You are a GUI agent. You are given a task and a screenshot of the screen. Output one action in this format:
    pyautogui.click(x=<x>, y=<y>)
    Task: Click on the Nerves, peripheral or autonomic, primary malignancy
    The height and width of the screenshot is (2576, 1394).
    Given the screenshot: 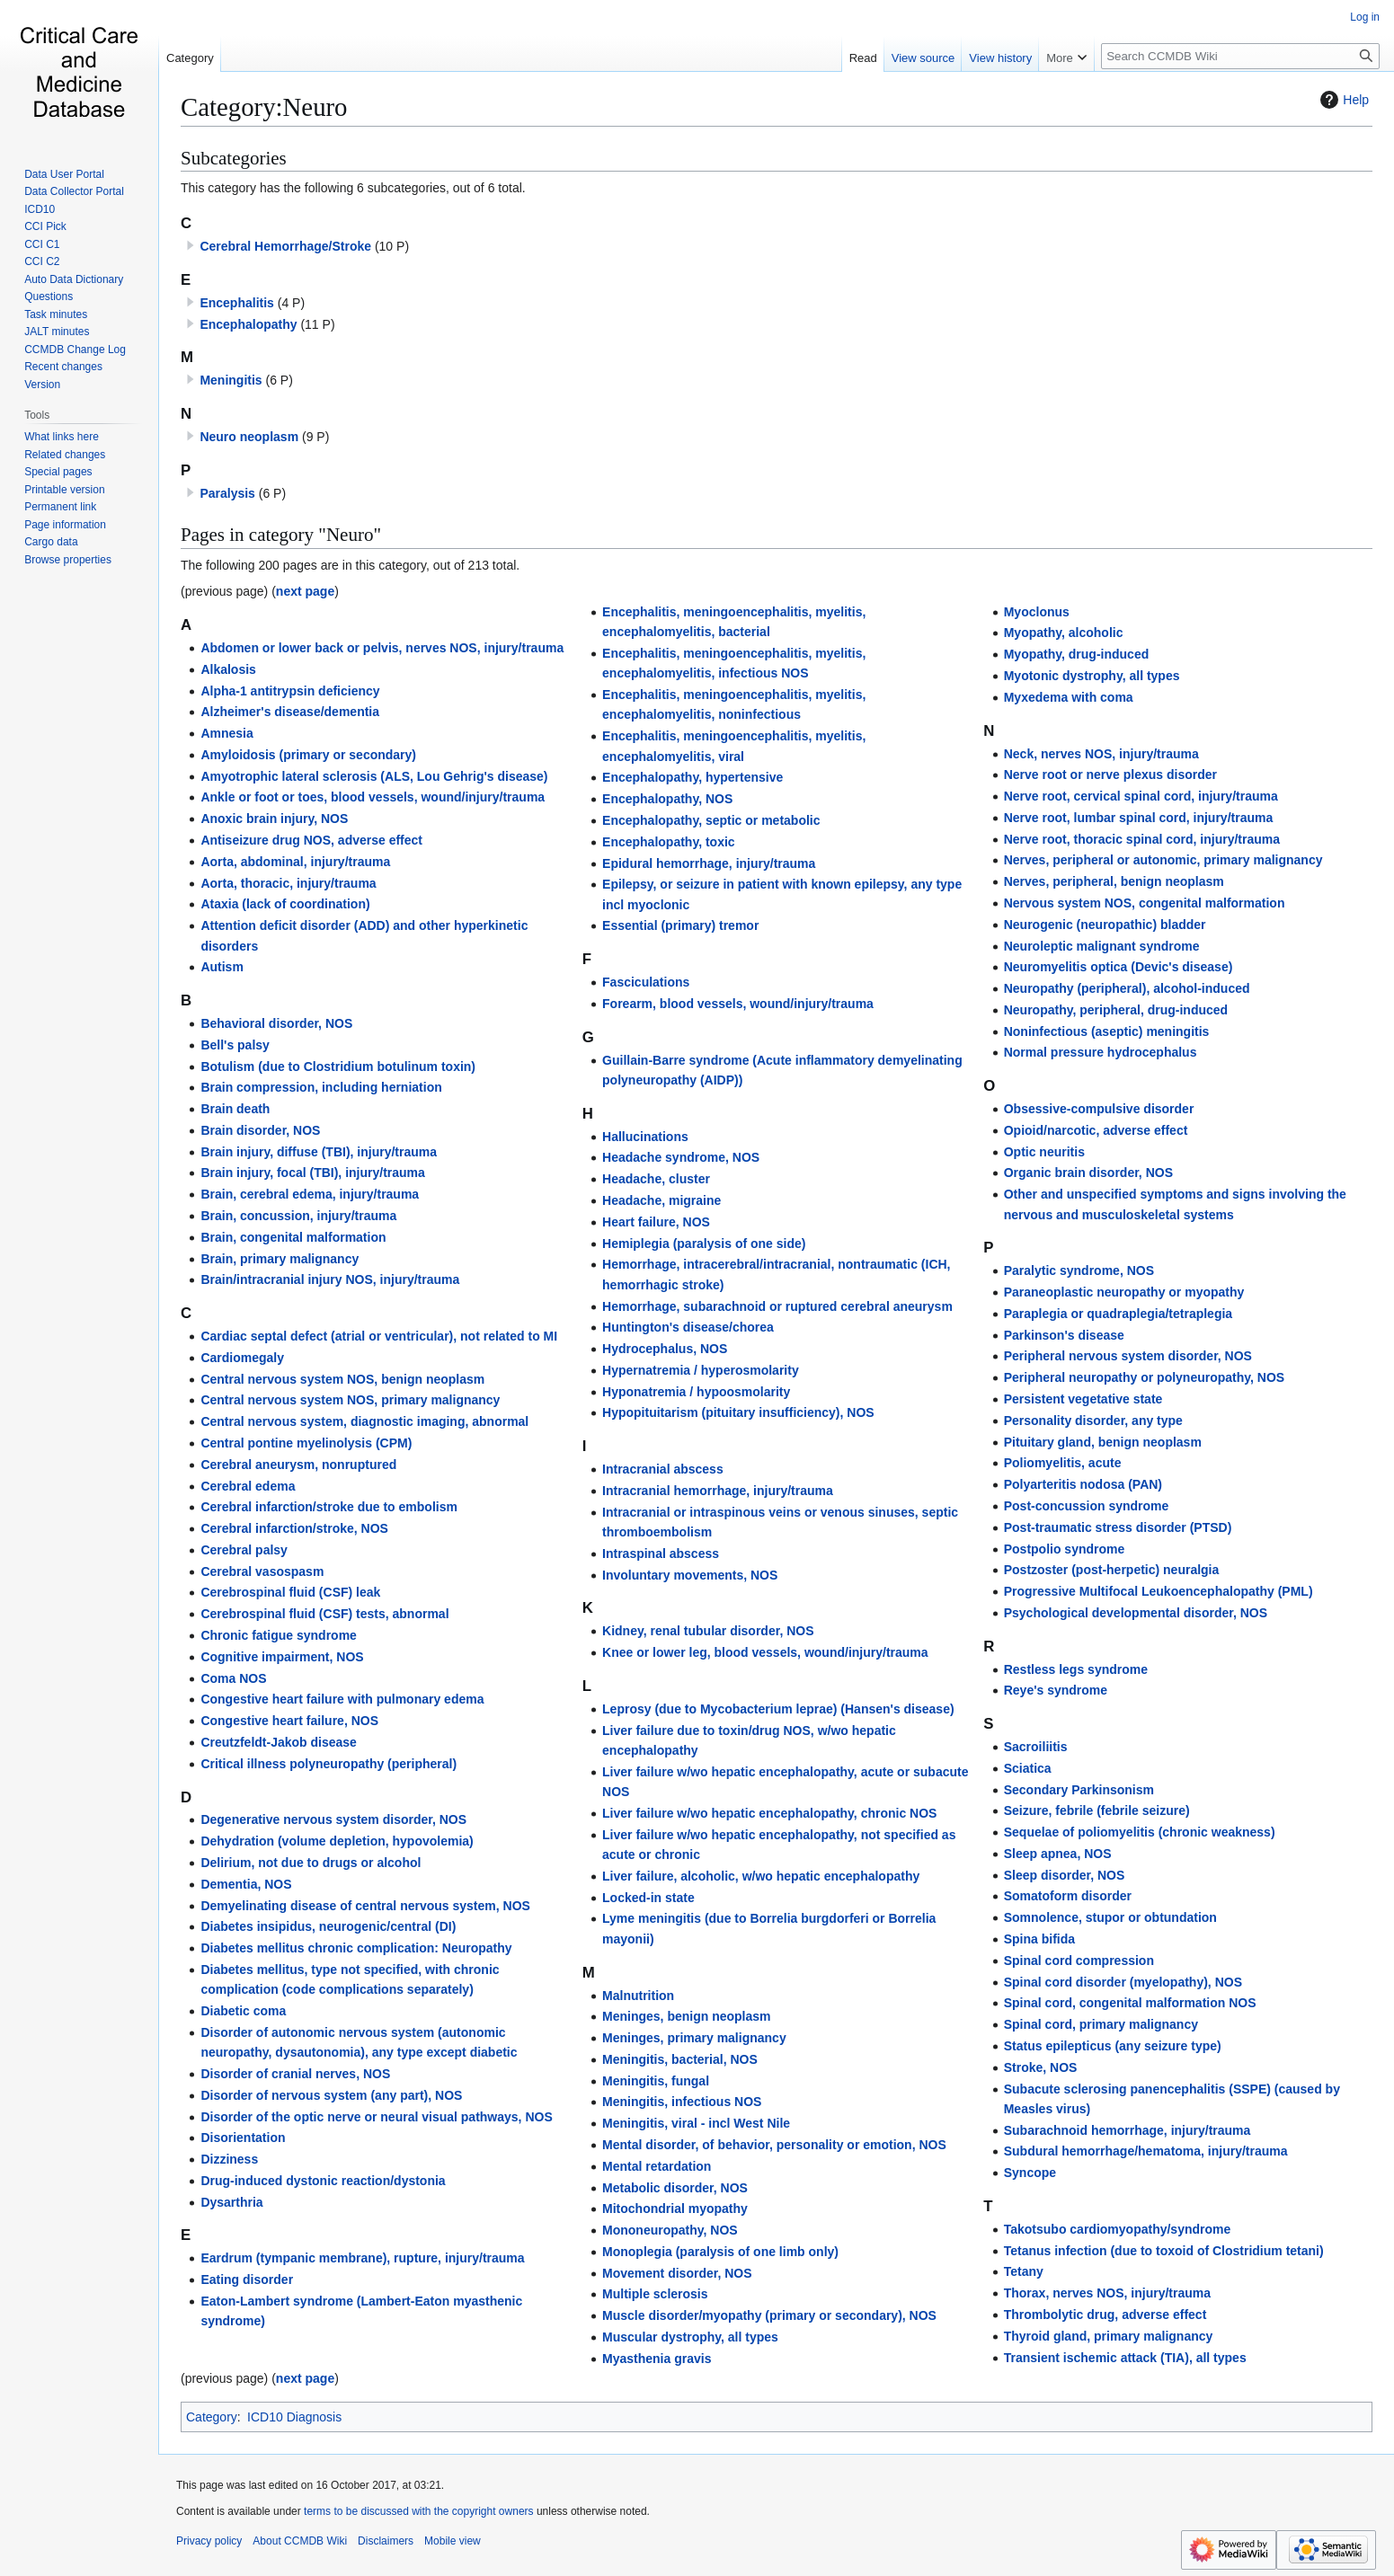 What is the action you would take?
    pyautogui.click(x=1163, y=860)
    